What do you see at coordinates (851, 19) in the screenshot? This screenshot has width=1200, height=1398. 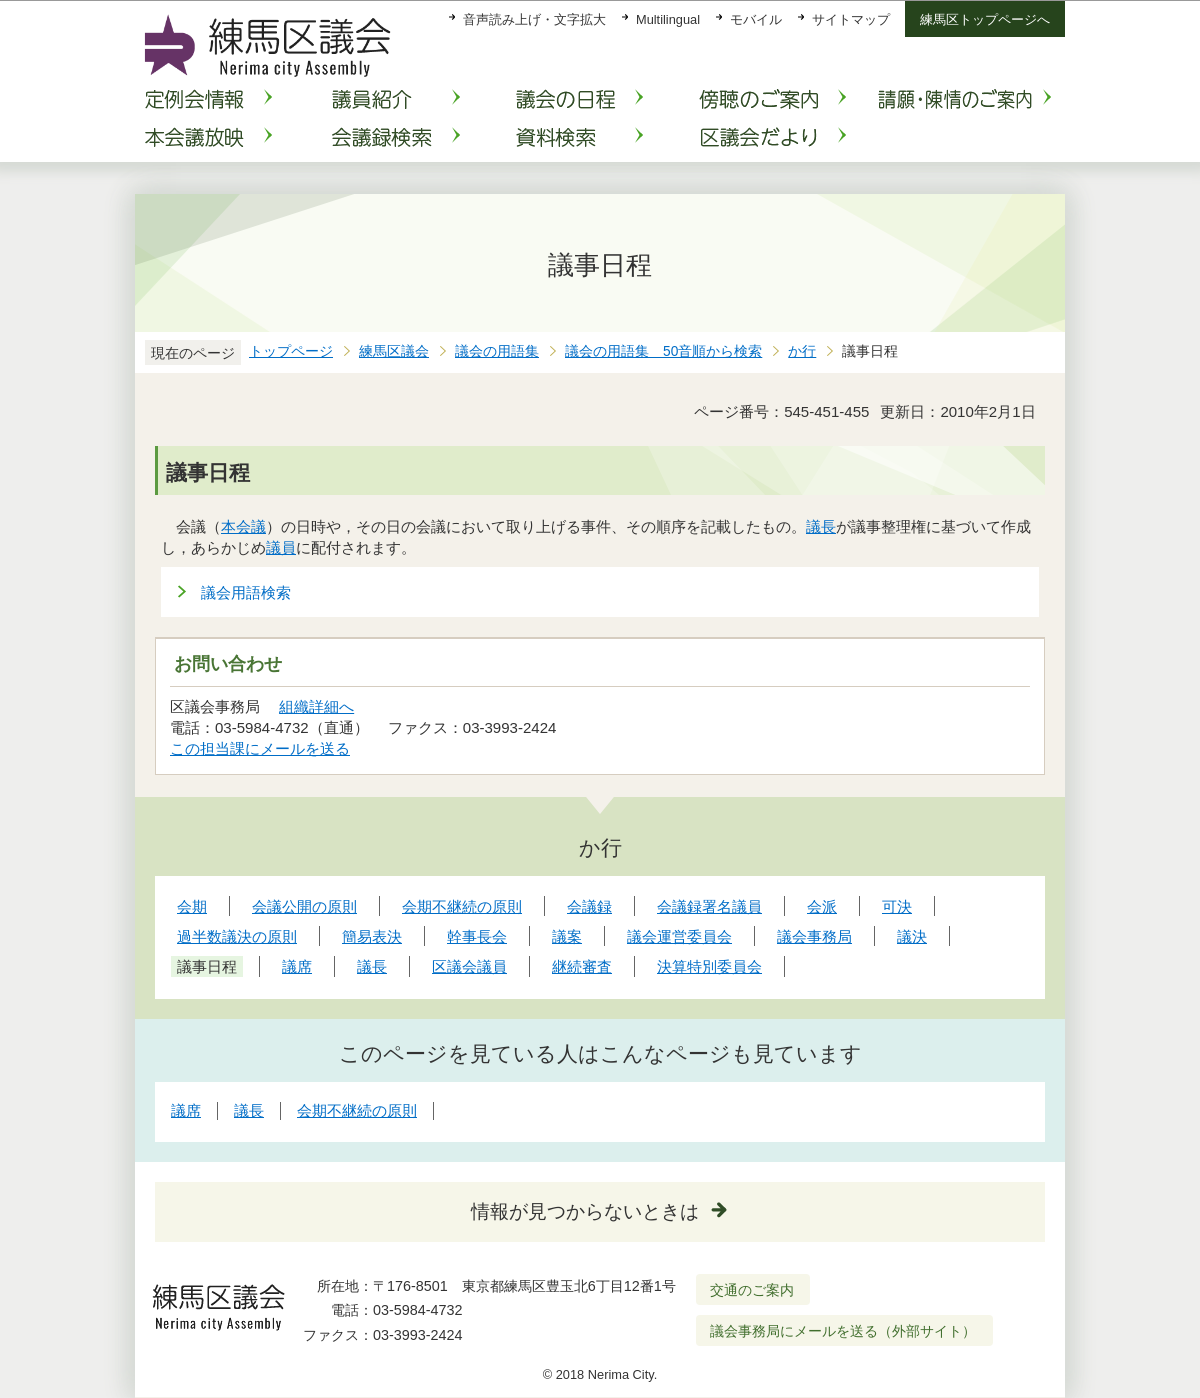 I see `サイトマップ` at bounding box center [851, 19].